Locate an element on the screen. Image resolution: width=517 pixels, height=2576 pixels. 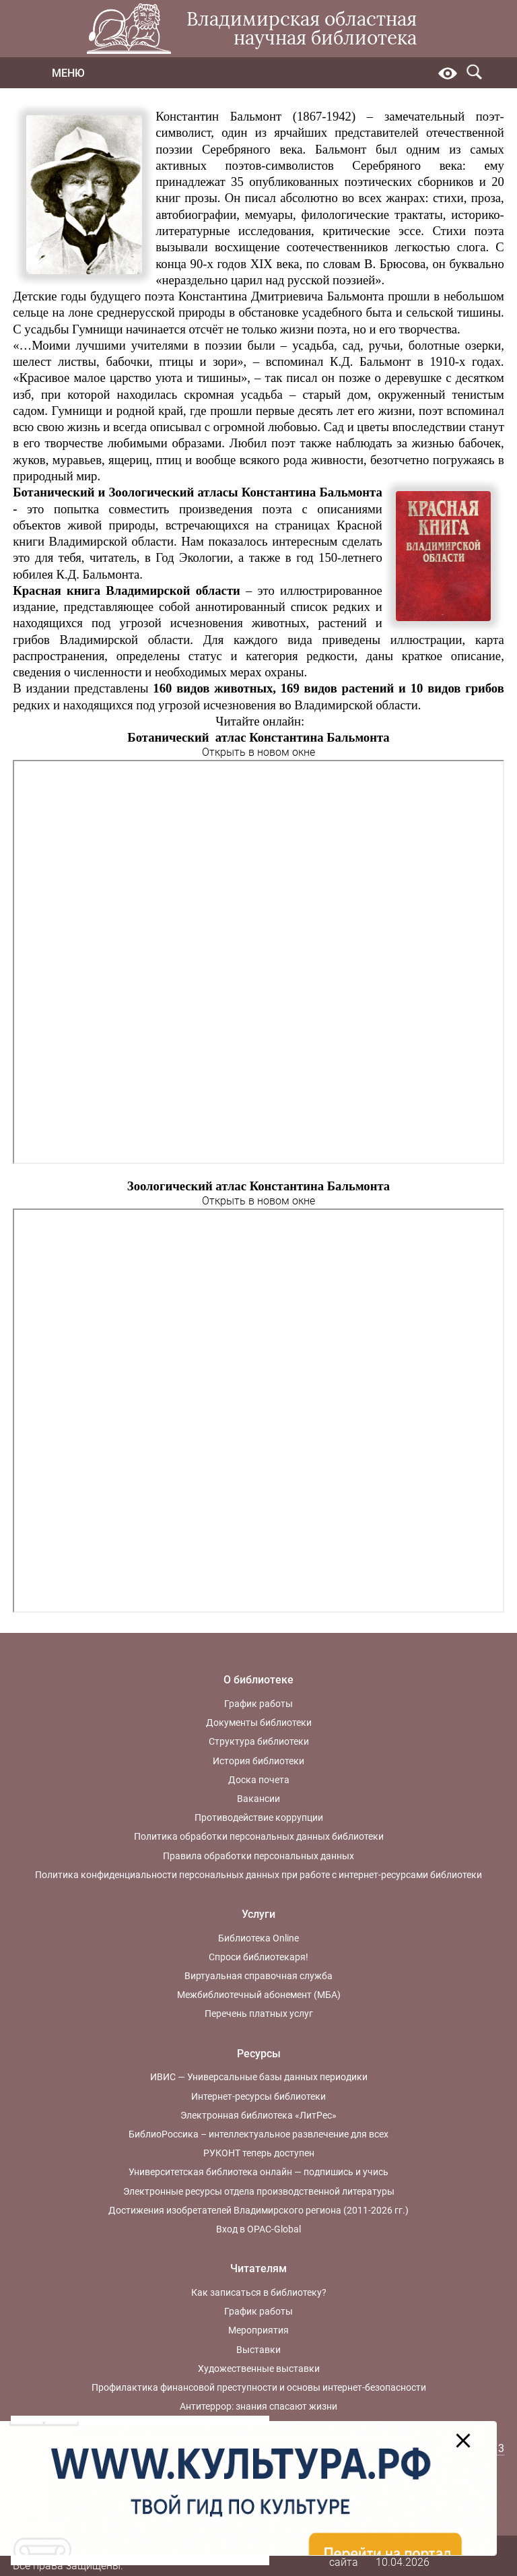
Политика обработки персональных данных библиотеки is located at coordinates (259, 1836).